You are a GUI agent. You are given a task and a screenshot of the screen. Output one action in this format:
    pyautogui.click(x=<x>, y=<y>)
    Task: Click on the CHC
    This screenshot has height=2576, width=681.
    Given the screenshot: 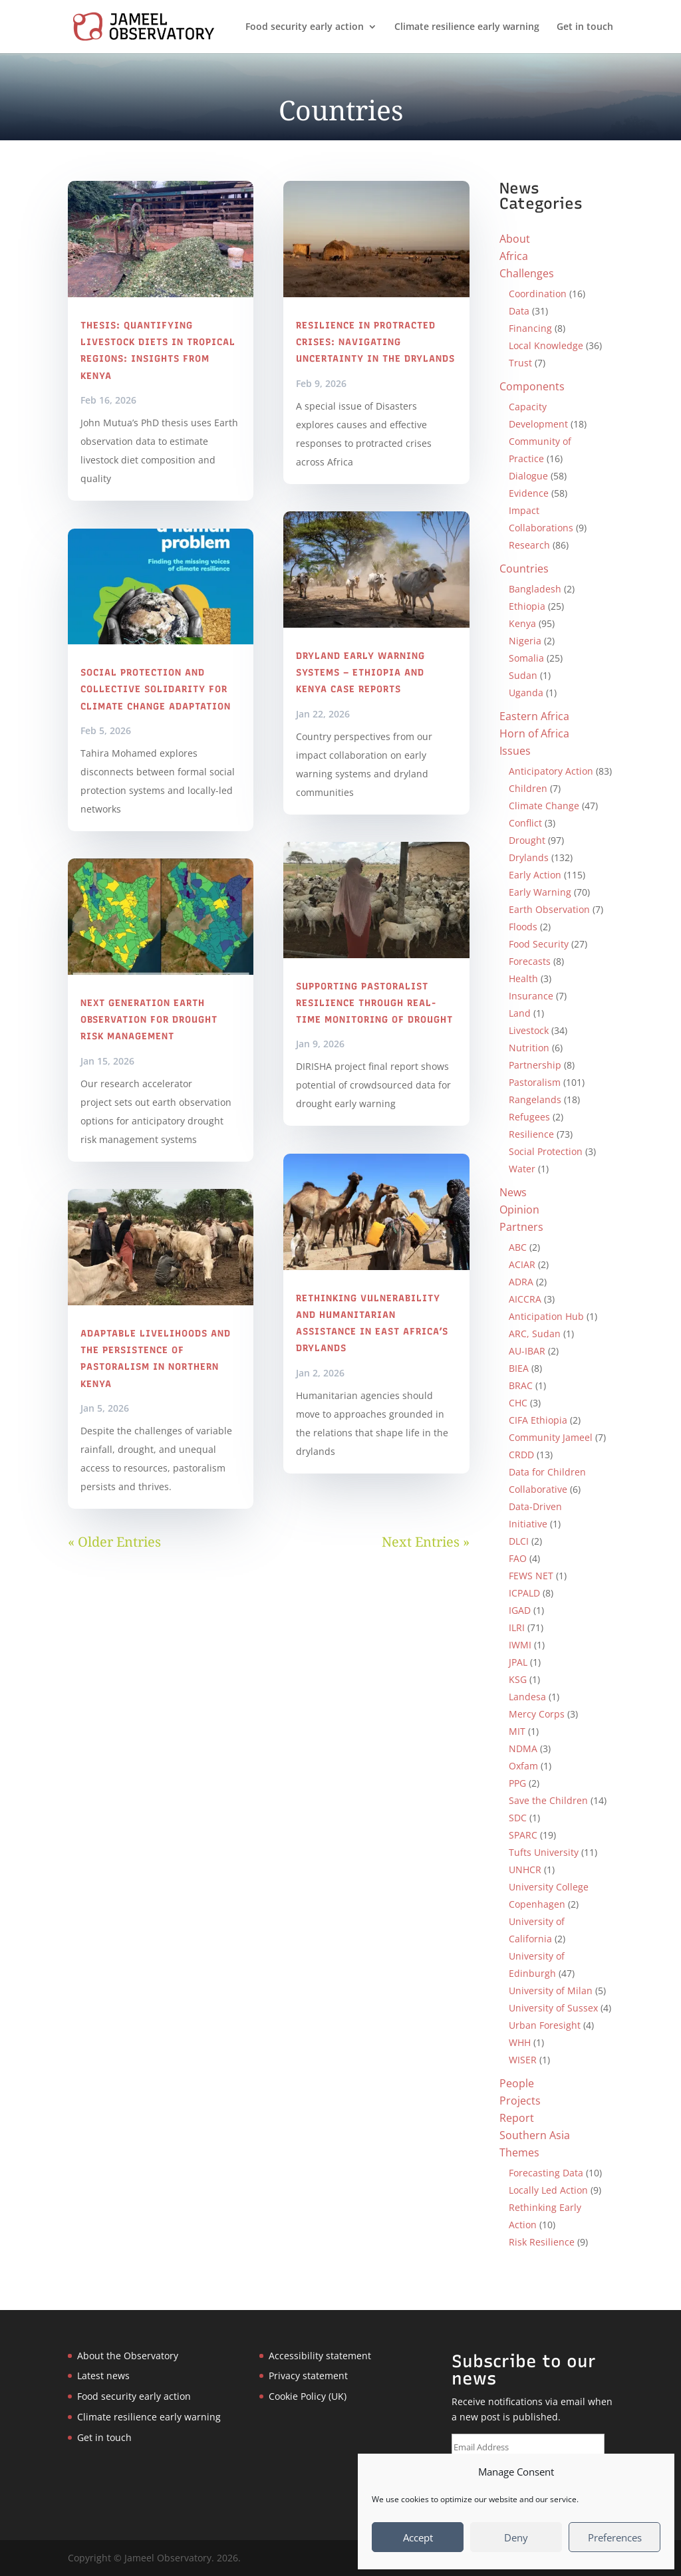 What is the action you would take?
    pyautogui.click(x=518, y=1402)
    